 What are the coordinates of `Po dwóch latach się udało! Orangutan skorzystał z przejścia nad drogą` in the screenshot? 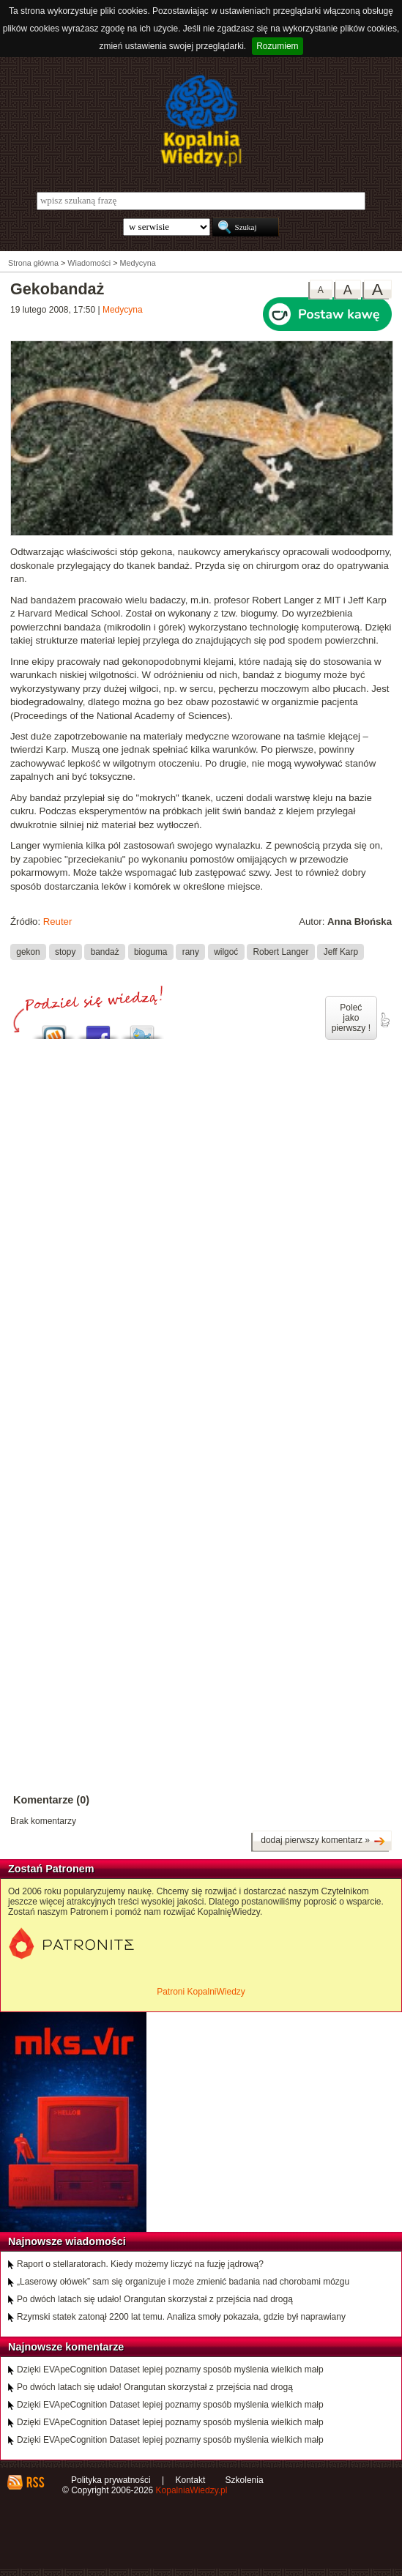 It's located at (155, 2299).